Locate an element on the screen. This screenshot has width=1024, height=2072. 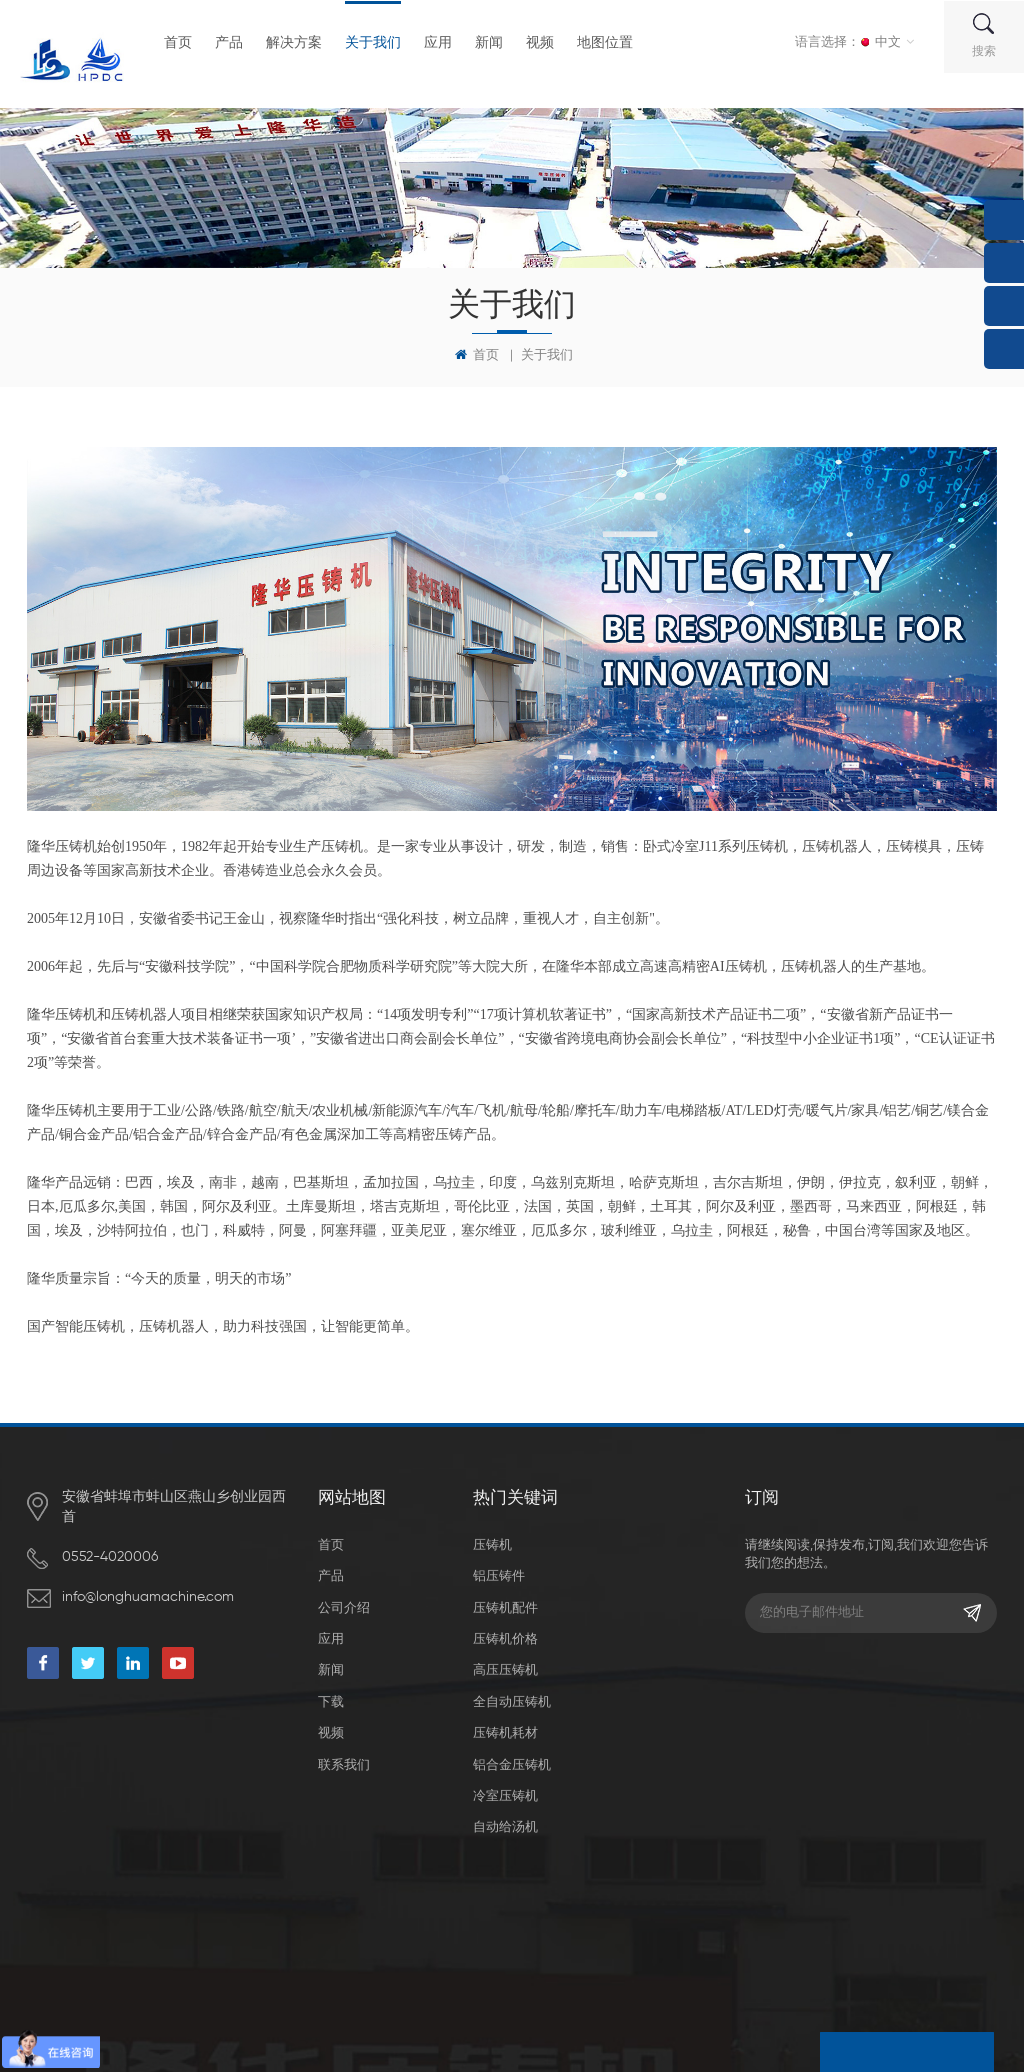
皖ICP备19021369号-1 is located at coordinates (508, 1960).